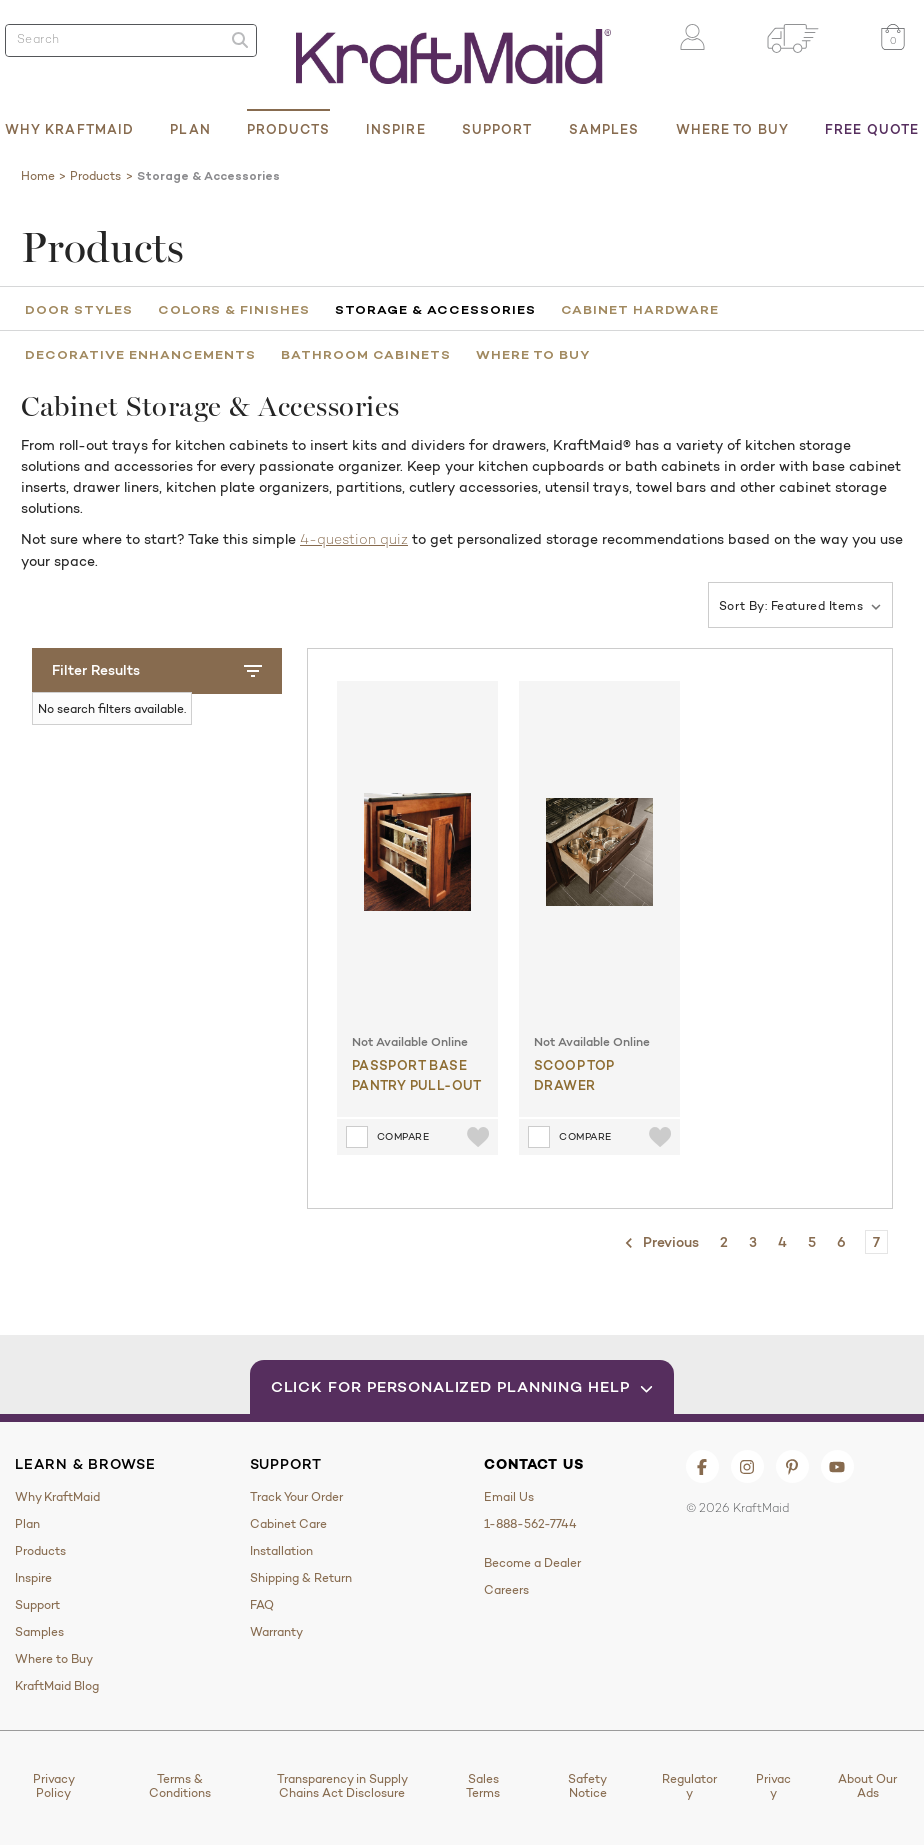 This screenshot has height=1845, width=924. What do you see at coordinates (180, 1786) in the screenshot?
I see `Terms & Conditions` at bounding box center [180, 1786].